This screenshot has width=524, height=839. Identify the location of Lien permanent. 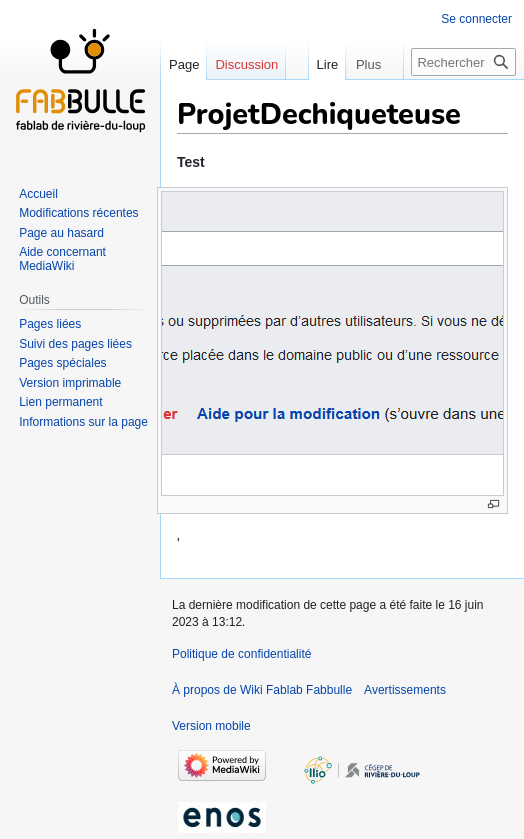
(60, 402).